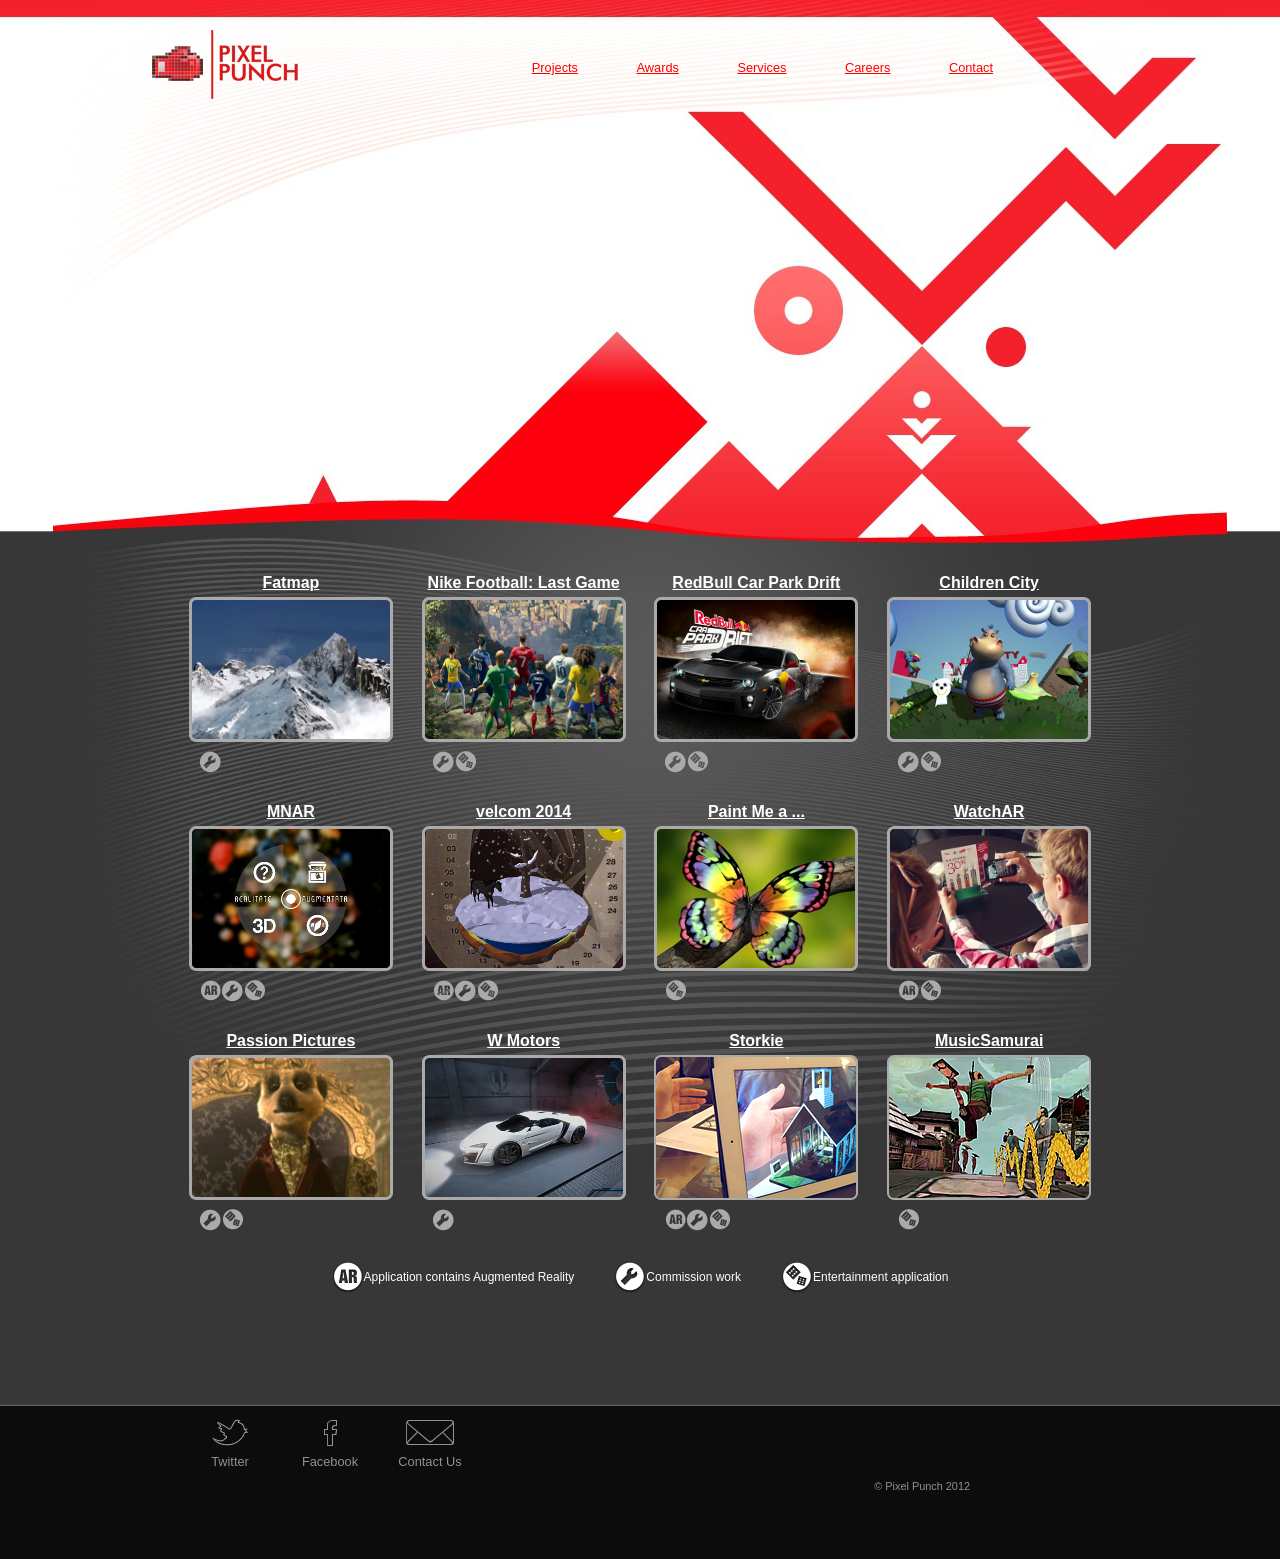  I want to click on Paint Me a ..., so click(756, 811).